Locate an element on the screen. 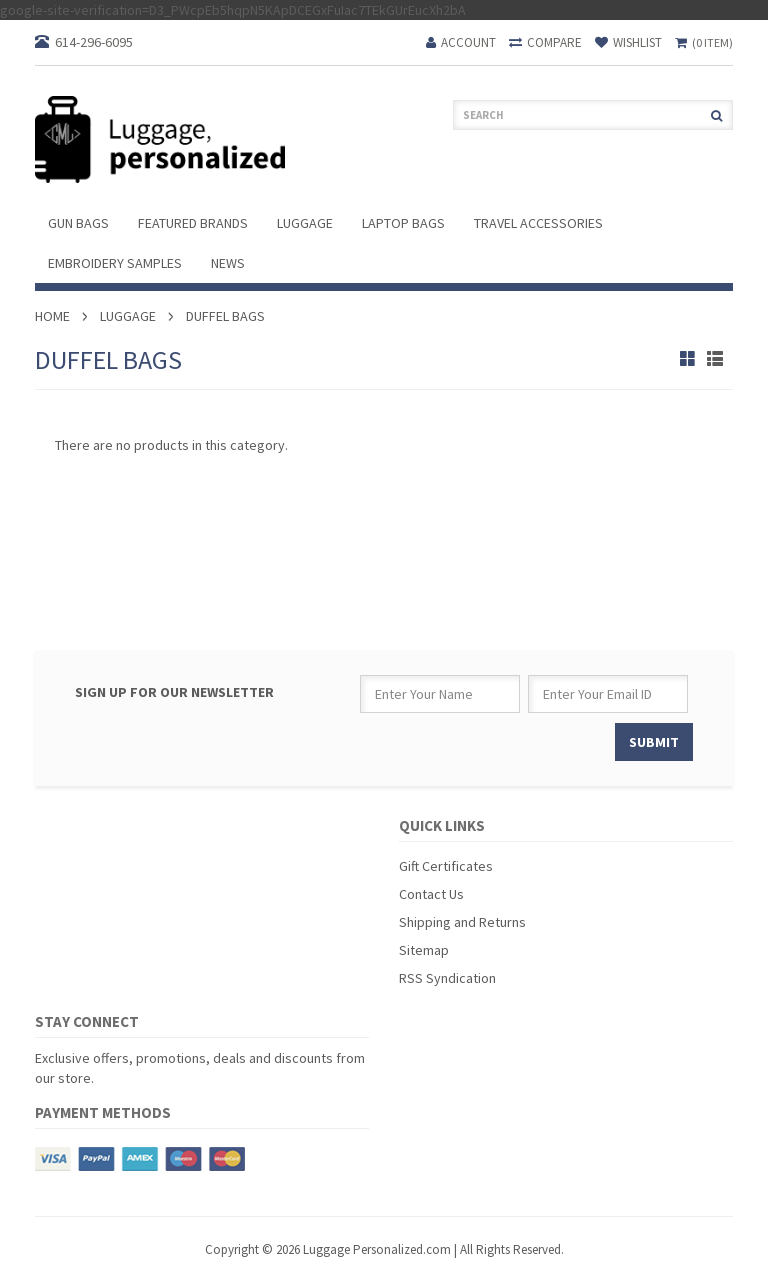 The width and height of the screenshot is (768, 1283). Contact Us is located at coordinates (431, 894).